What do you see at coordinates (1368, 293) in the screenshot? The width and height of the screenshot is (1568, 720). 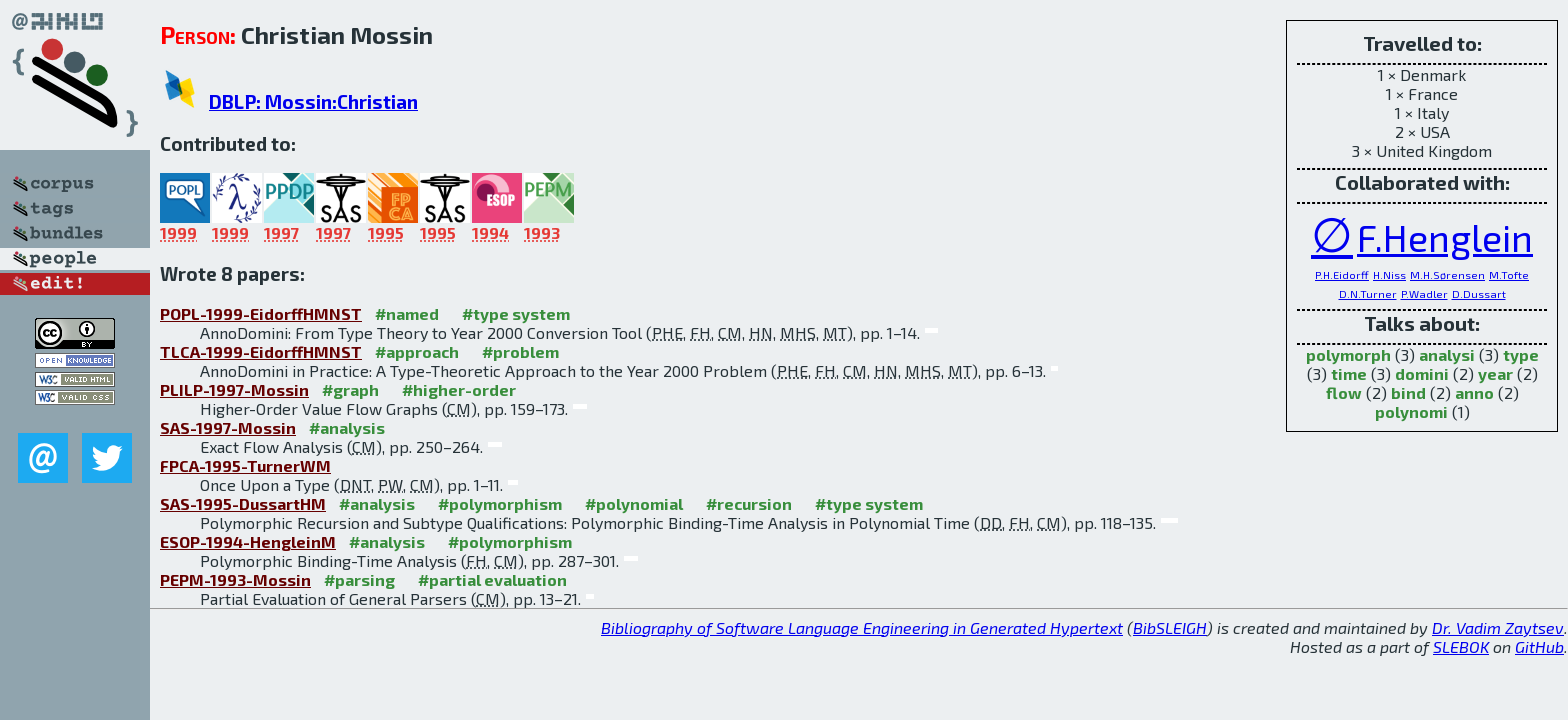 I see `D.N.Turner` at bounding box center [1368, 293].